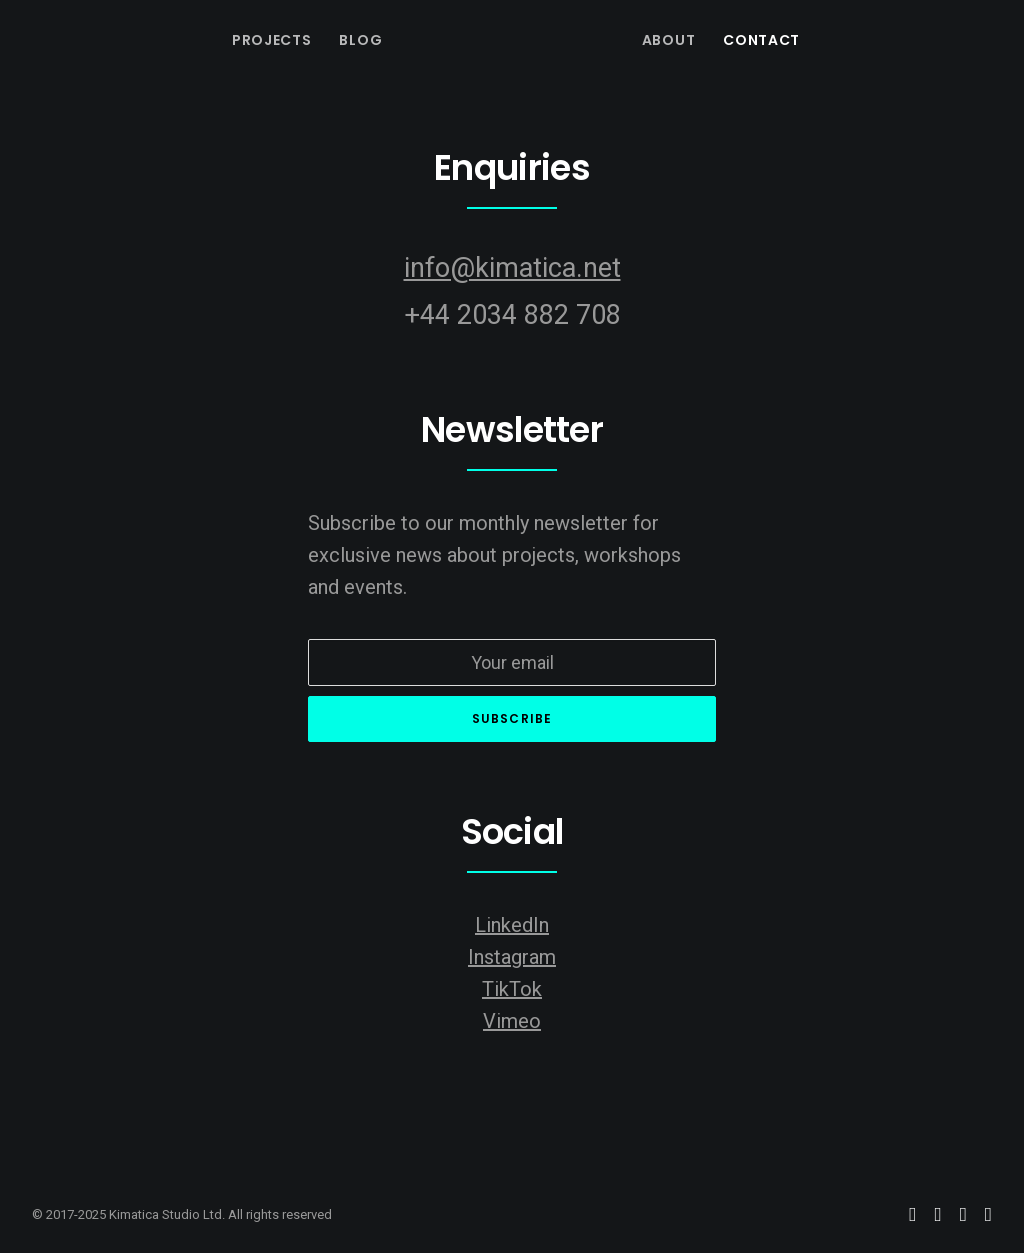 The image size is (1024, 1253). Describe the element at coordinates (512, 268) in the screenshot. I see `info@kimatica.net` at that location.